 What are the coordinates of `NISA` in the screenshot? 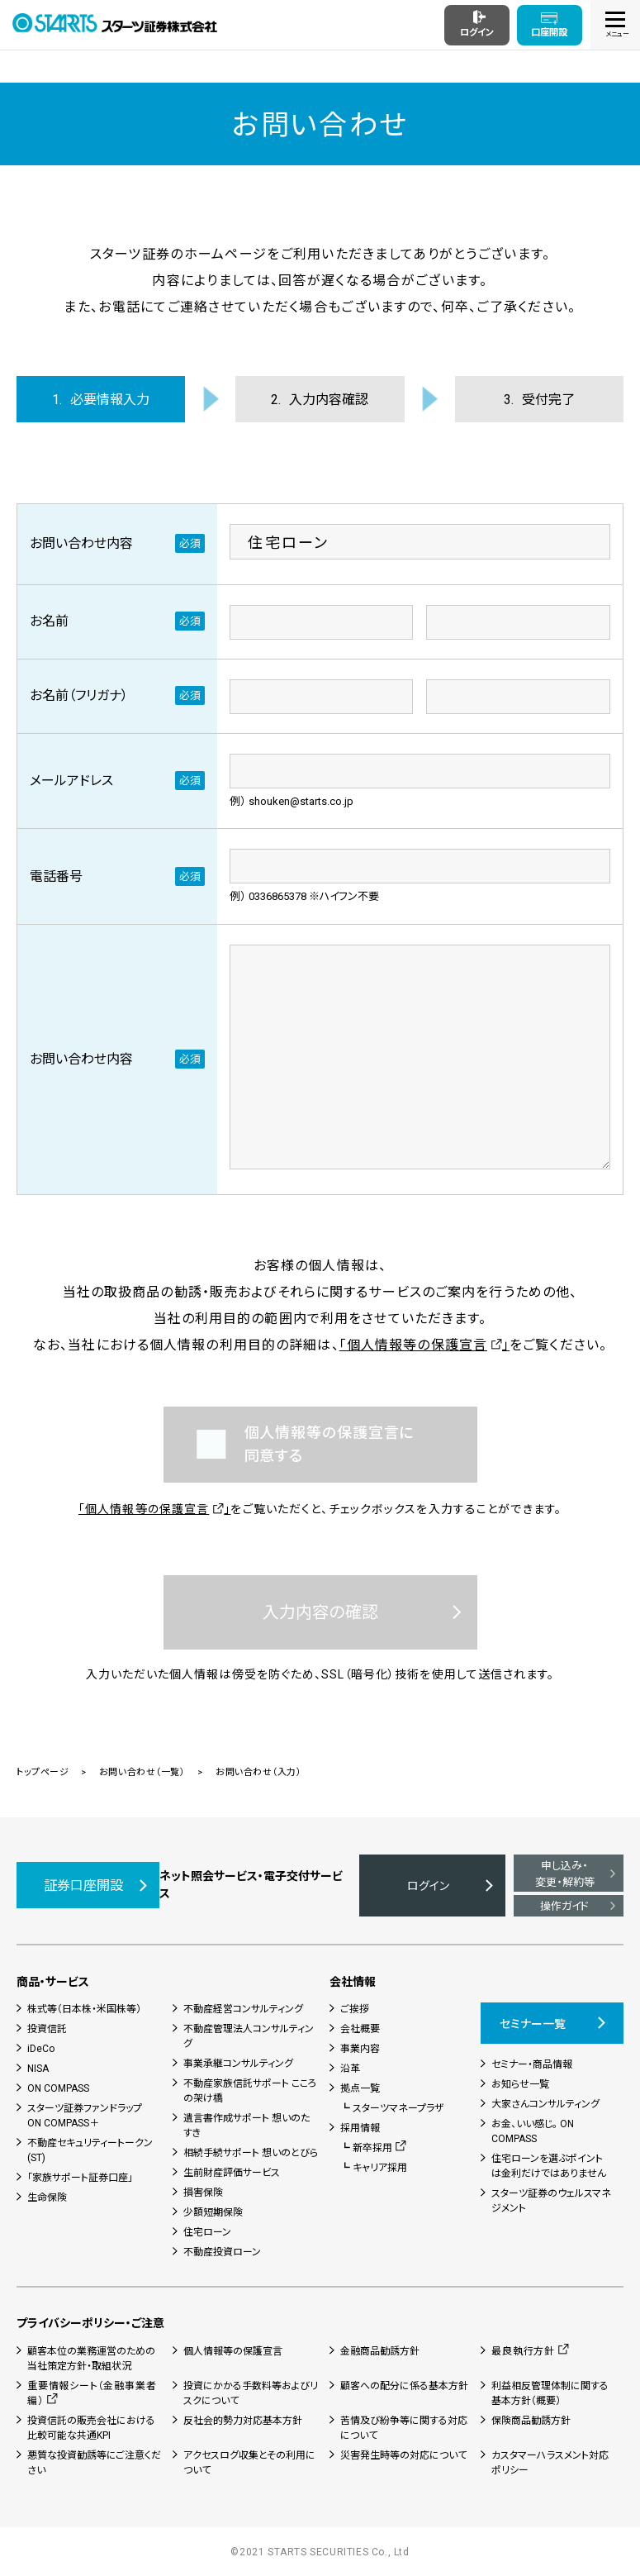 It's located at (38, 2068).